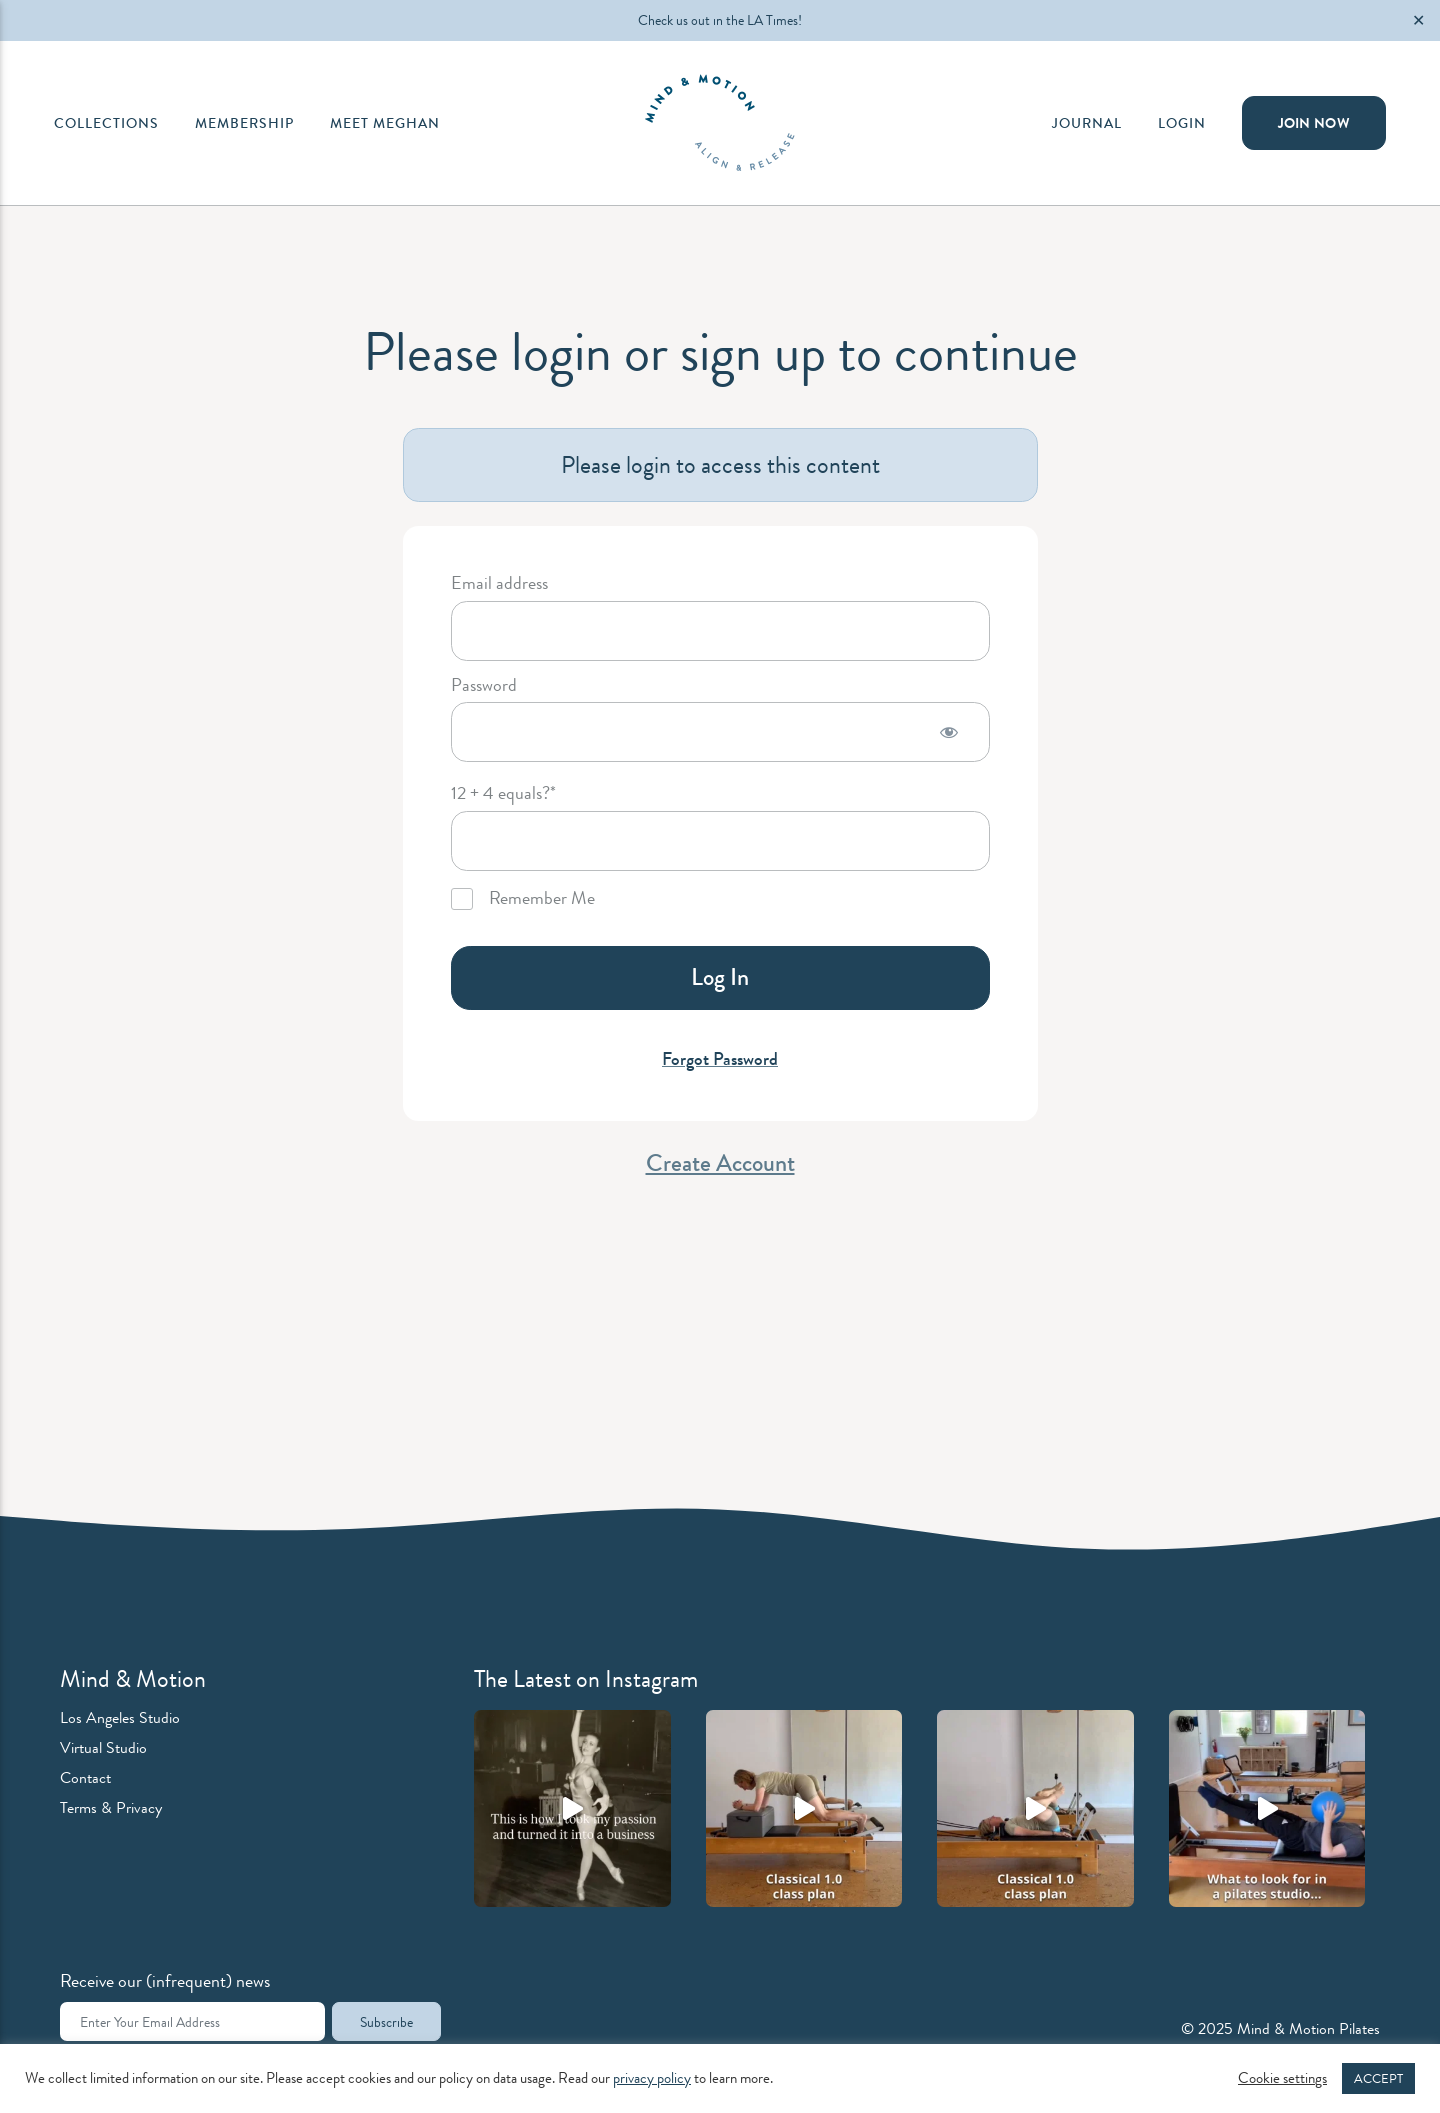  I want to click on Forgot Password, so click(720, 1059).